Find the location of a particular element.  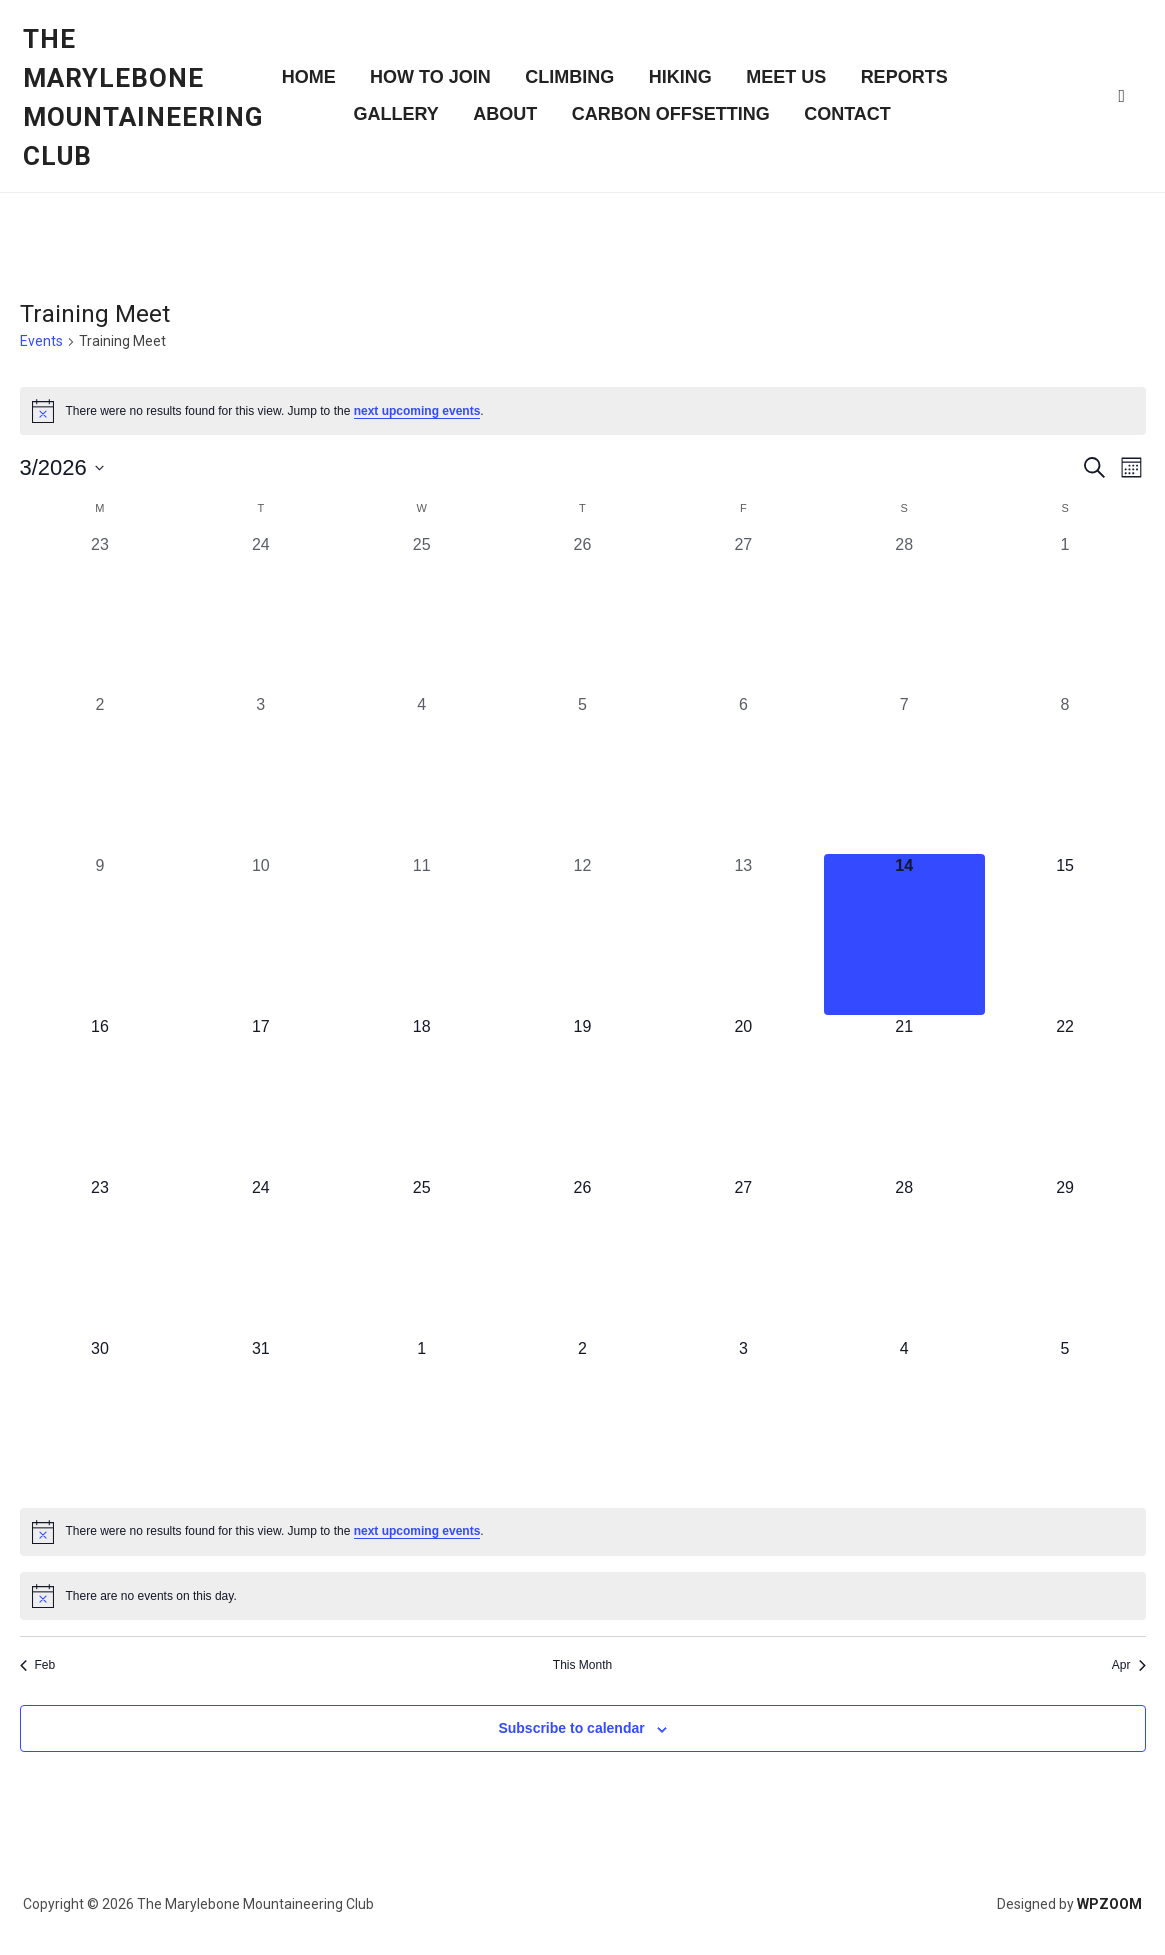

[March 9, 0 events, past day] is located at coordinates (100, 934).